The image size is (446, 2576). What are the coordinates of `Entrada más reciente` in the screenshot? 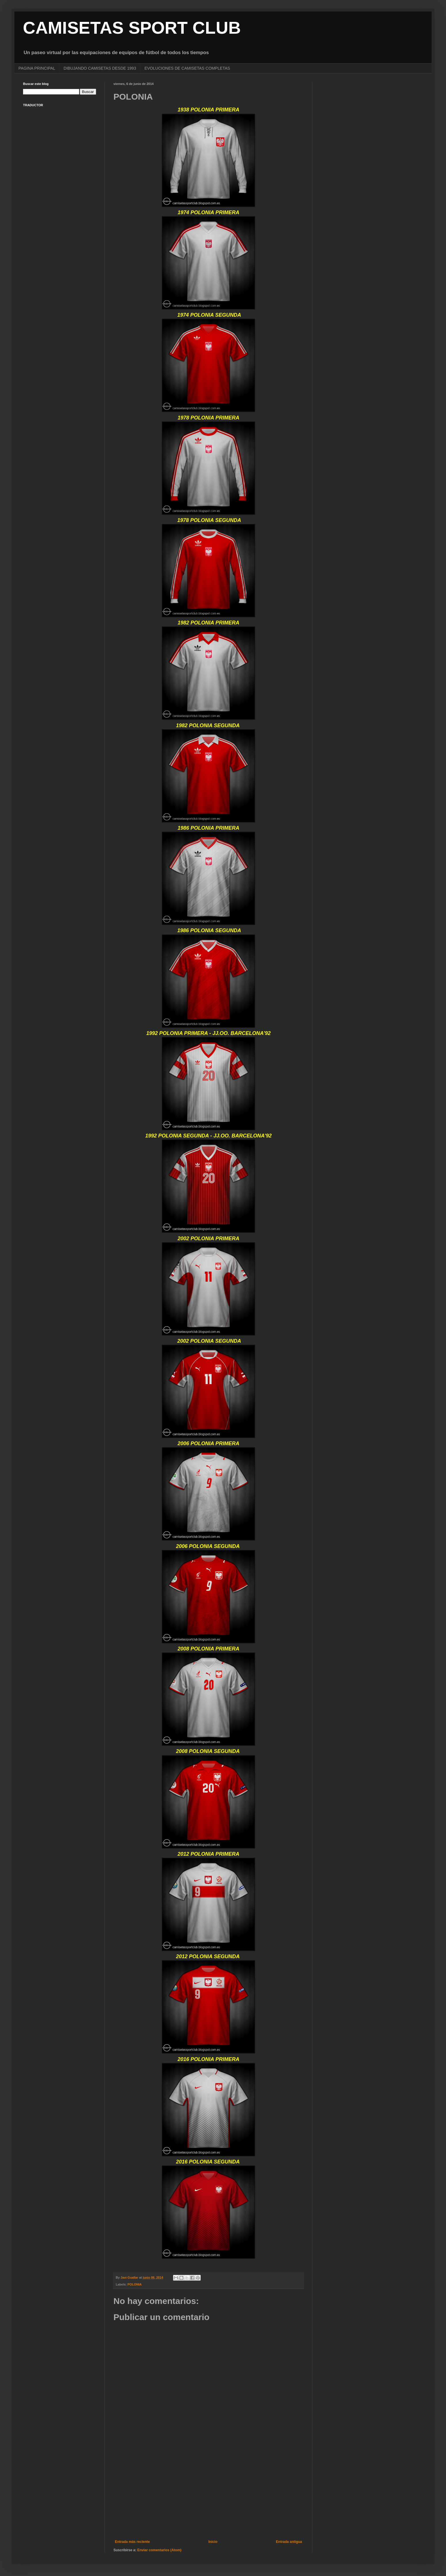 It's located at (132, 2542).